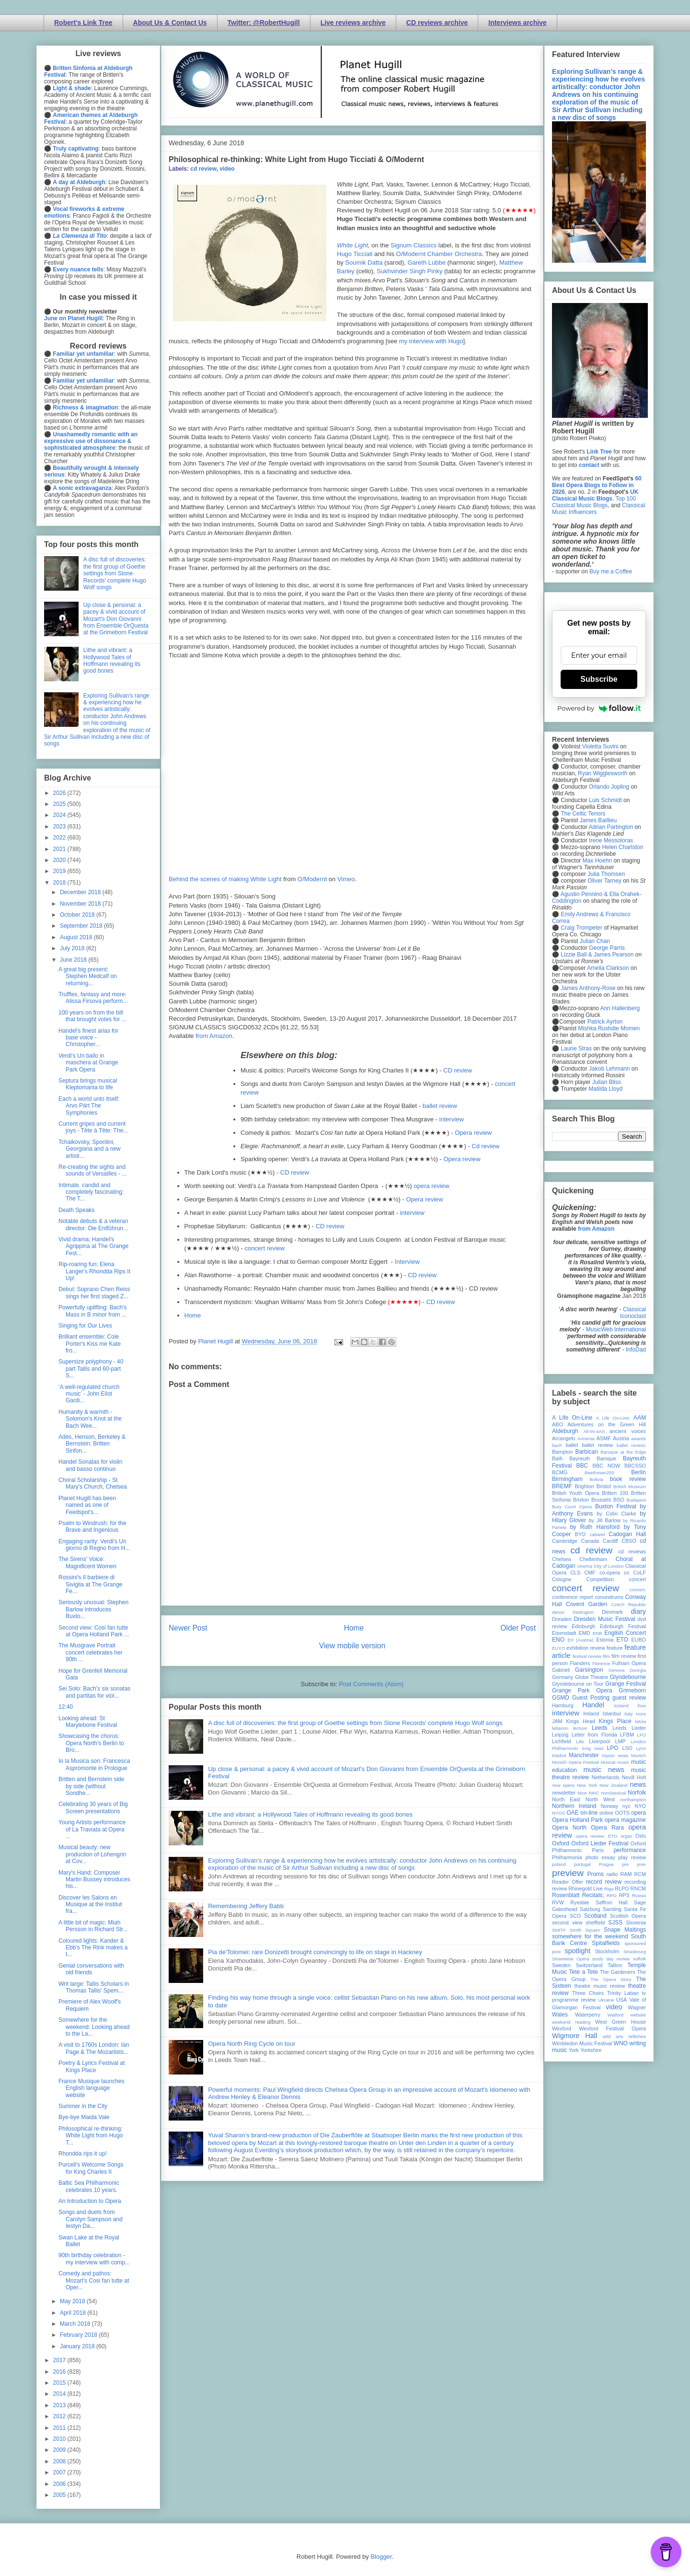  What do you see at coordinates (569, 1827) in the screenshot?
I see `Opera North` at bounding box center [569, 1827].